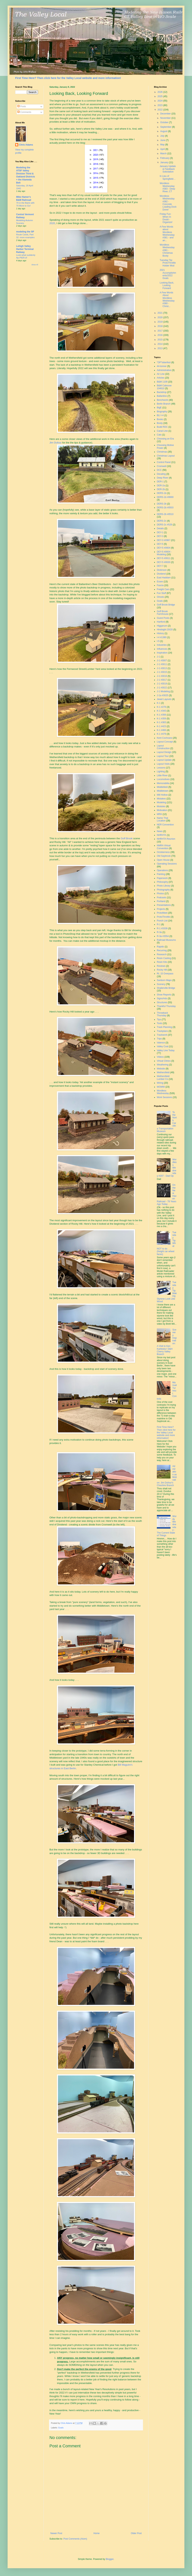  Describe the element at coordinates (164, 738) in the screenshot. I see `Kent Cochrane` at that location.